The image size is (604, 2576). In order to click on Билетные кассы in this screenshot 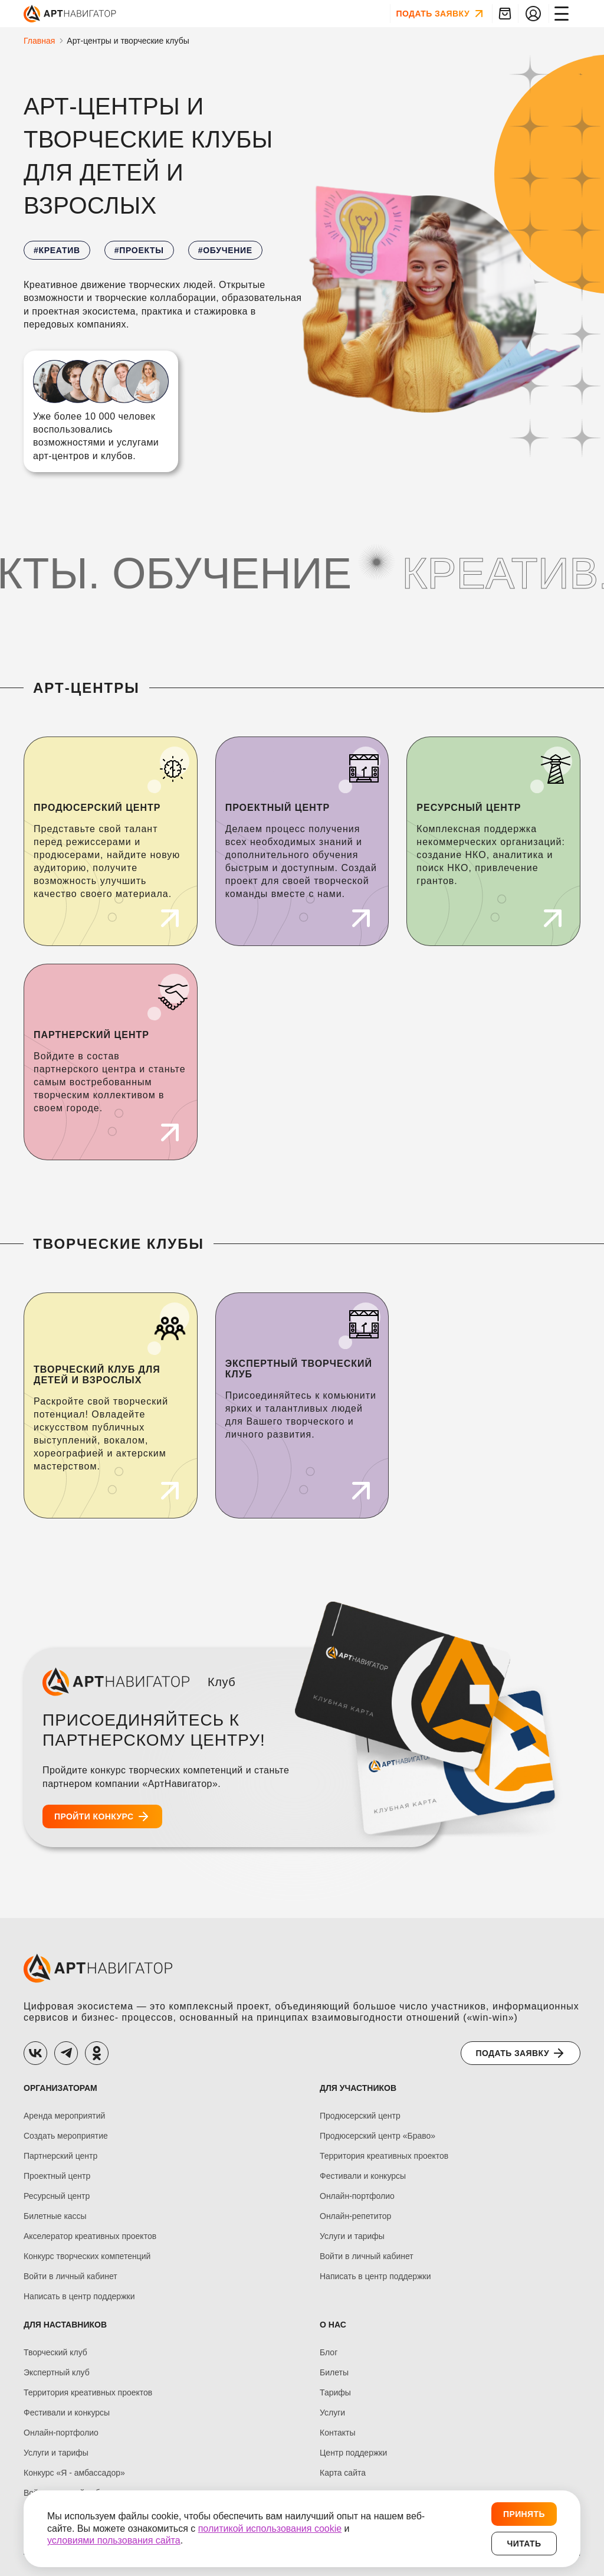, I will do `click(55, 2216)`.